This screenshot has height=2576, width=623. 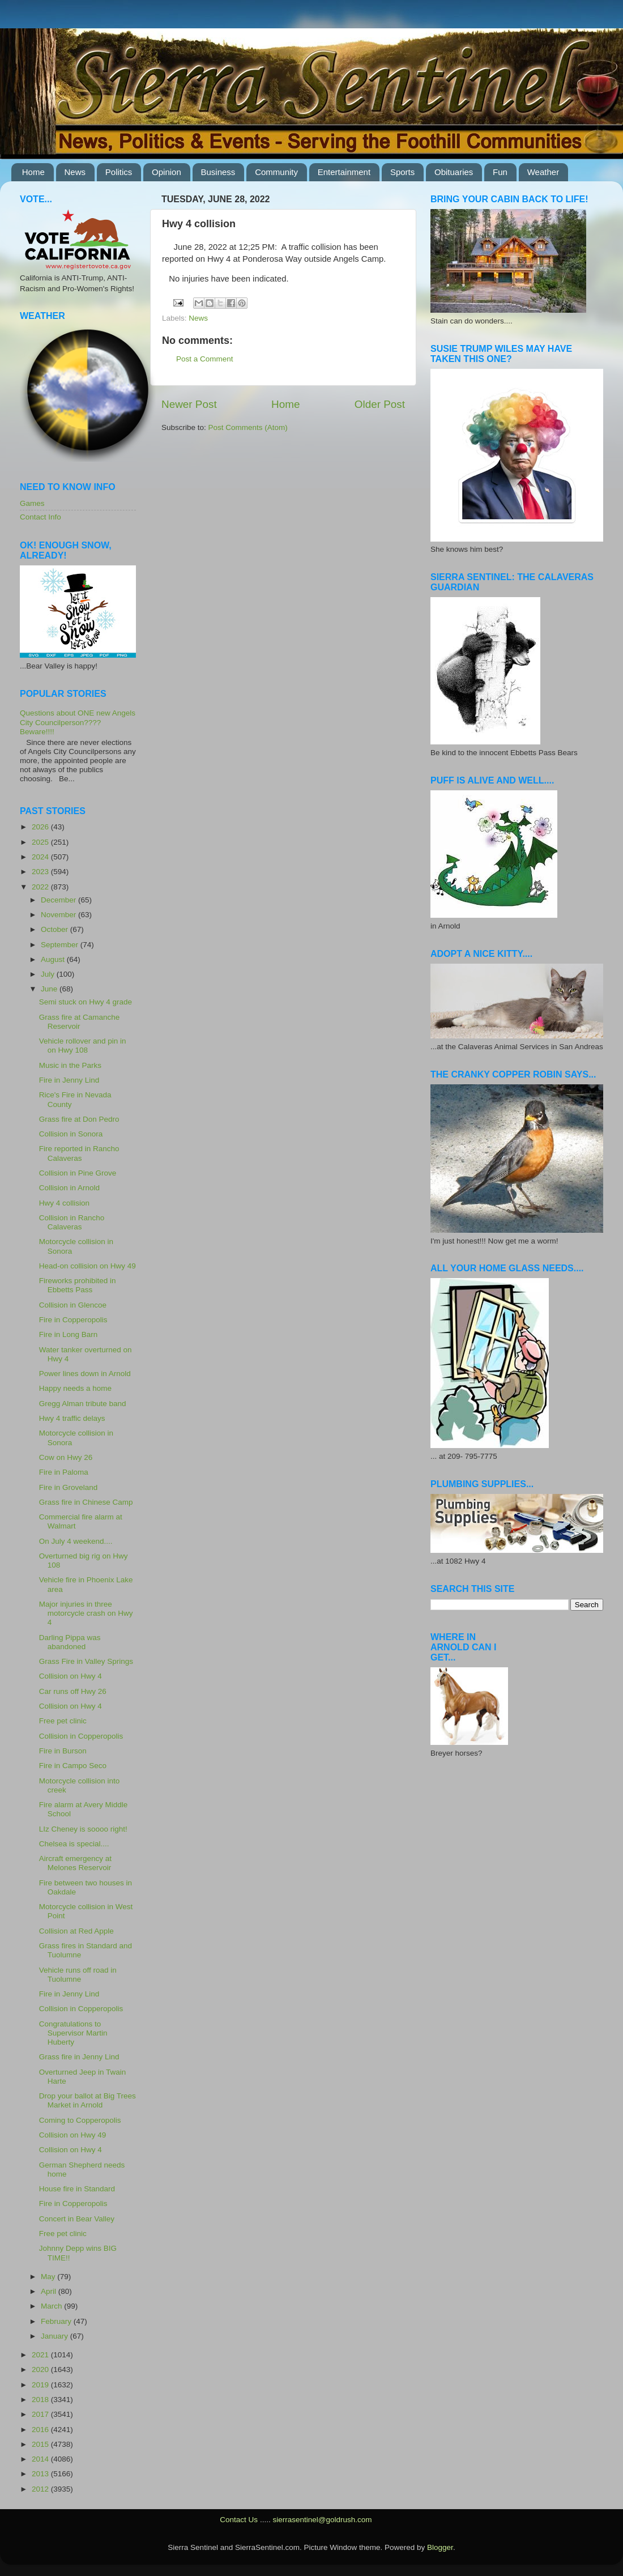 I want to click on Collision on Hwy 49, so click(x=72, y=2135).